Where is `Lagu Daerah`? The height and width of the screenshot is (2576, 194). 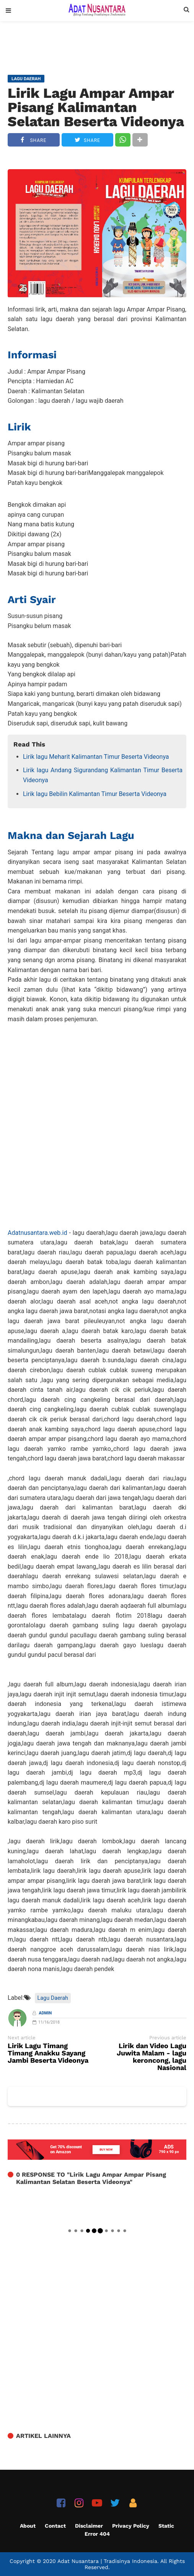 Lagu Daerah is located at coordinates (52, 1998).